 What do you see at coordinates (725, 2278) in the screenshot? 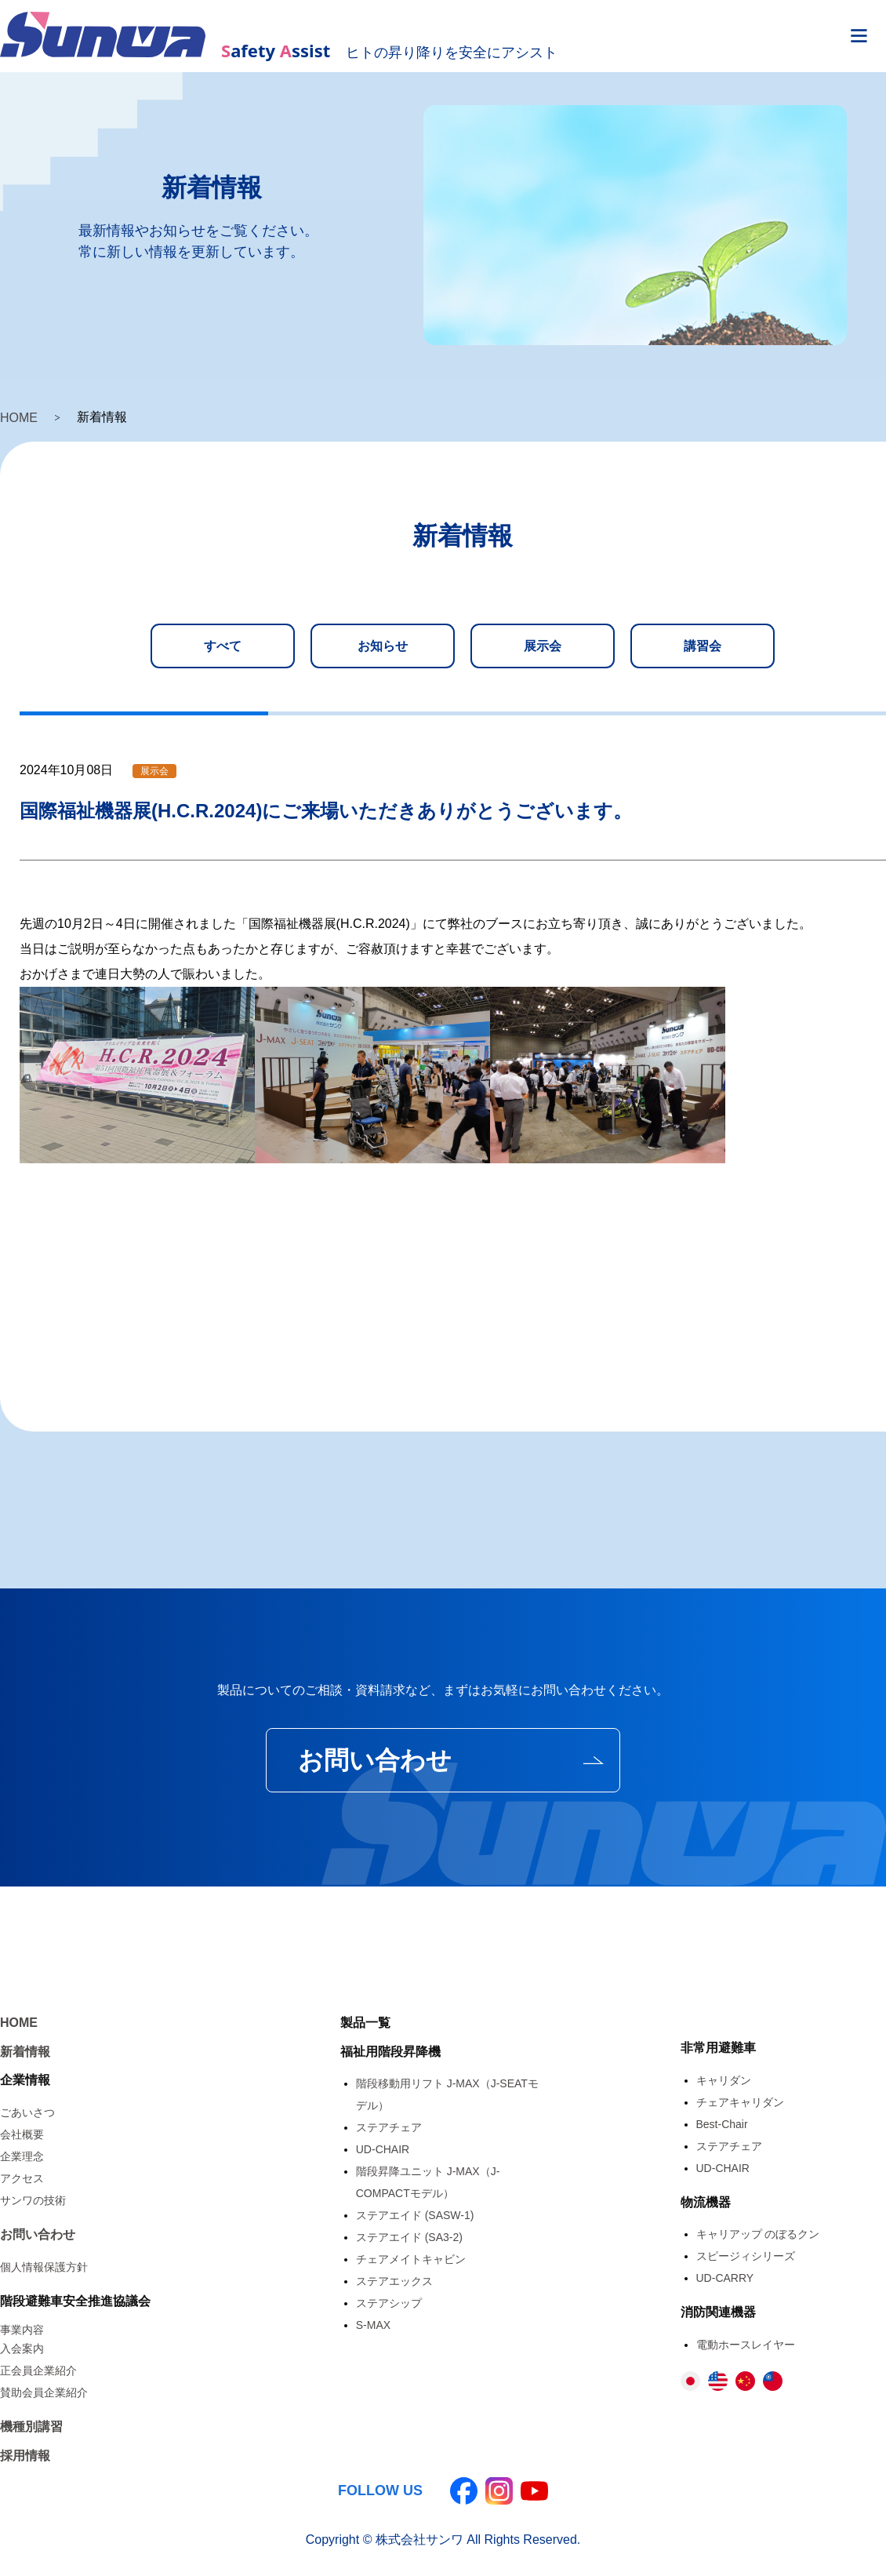
I see `UD-CARRY` at bounding box center [725, 2278].